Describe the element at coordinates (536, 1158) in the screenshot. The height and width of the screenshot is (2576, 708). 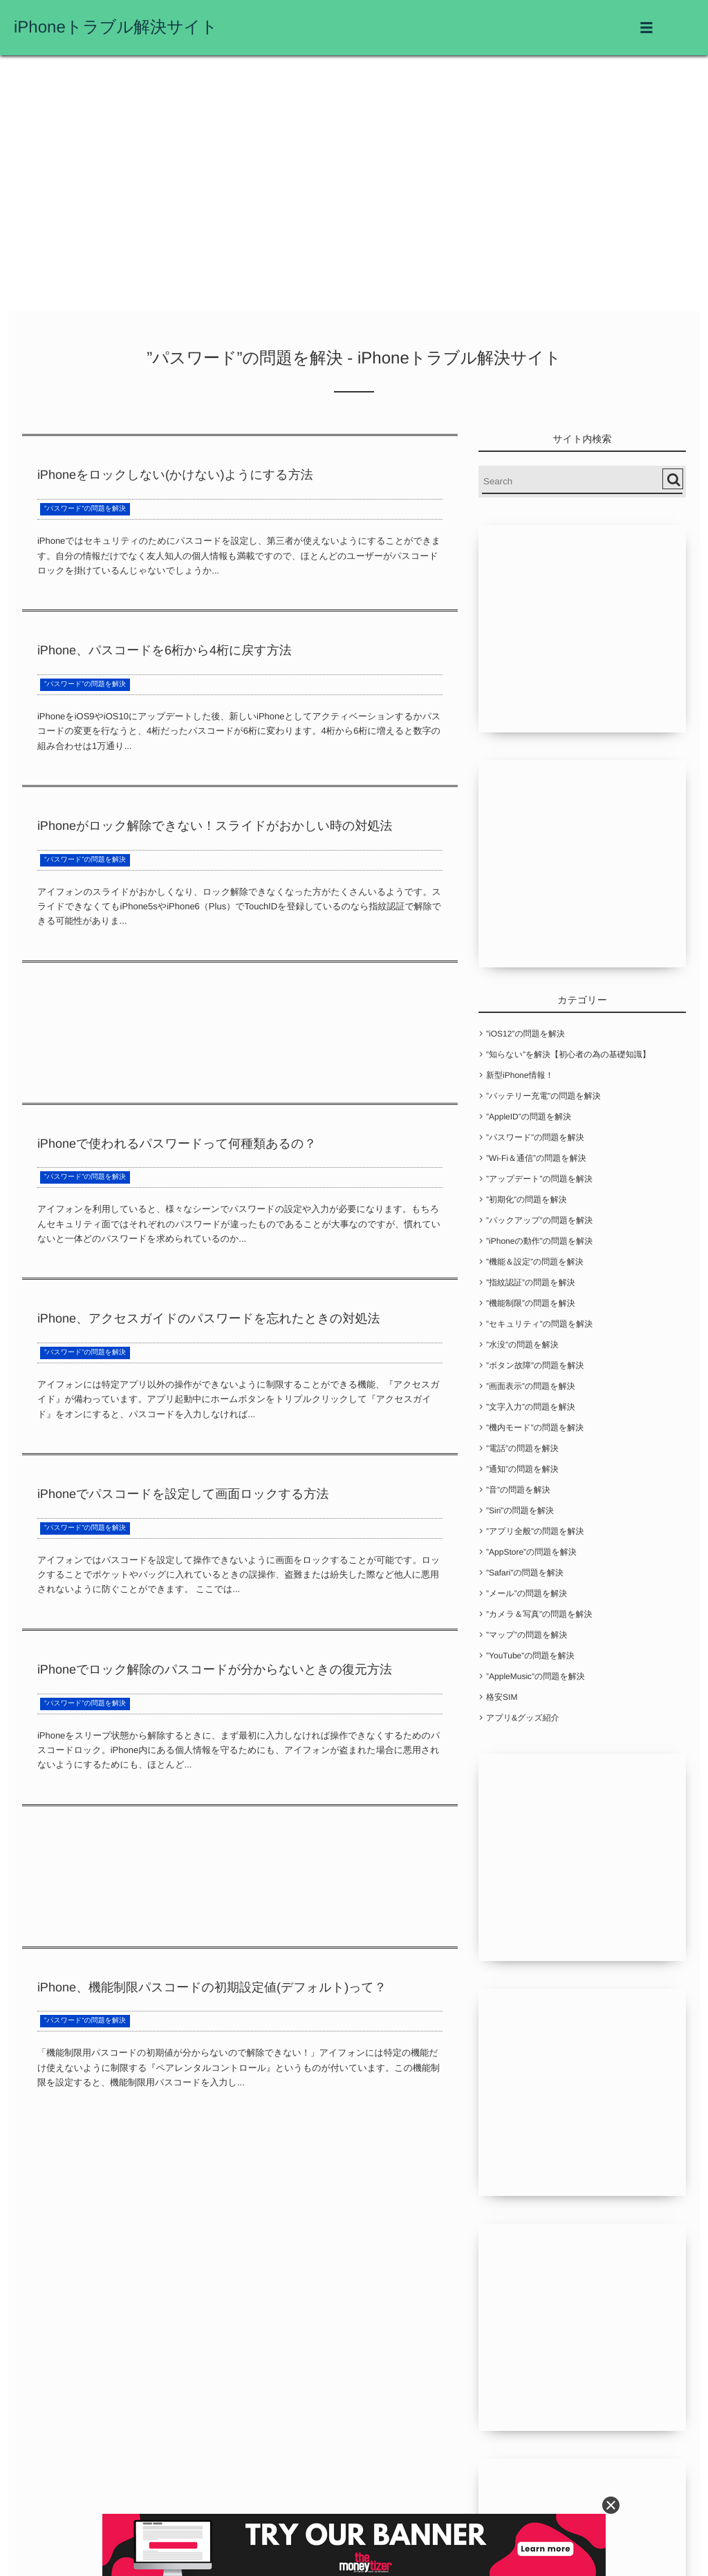
I see `”Wi-Fi＆通信”の問題を解決` at that location.